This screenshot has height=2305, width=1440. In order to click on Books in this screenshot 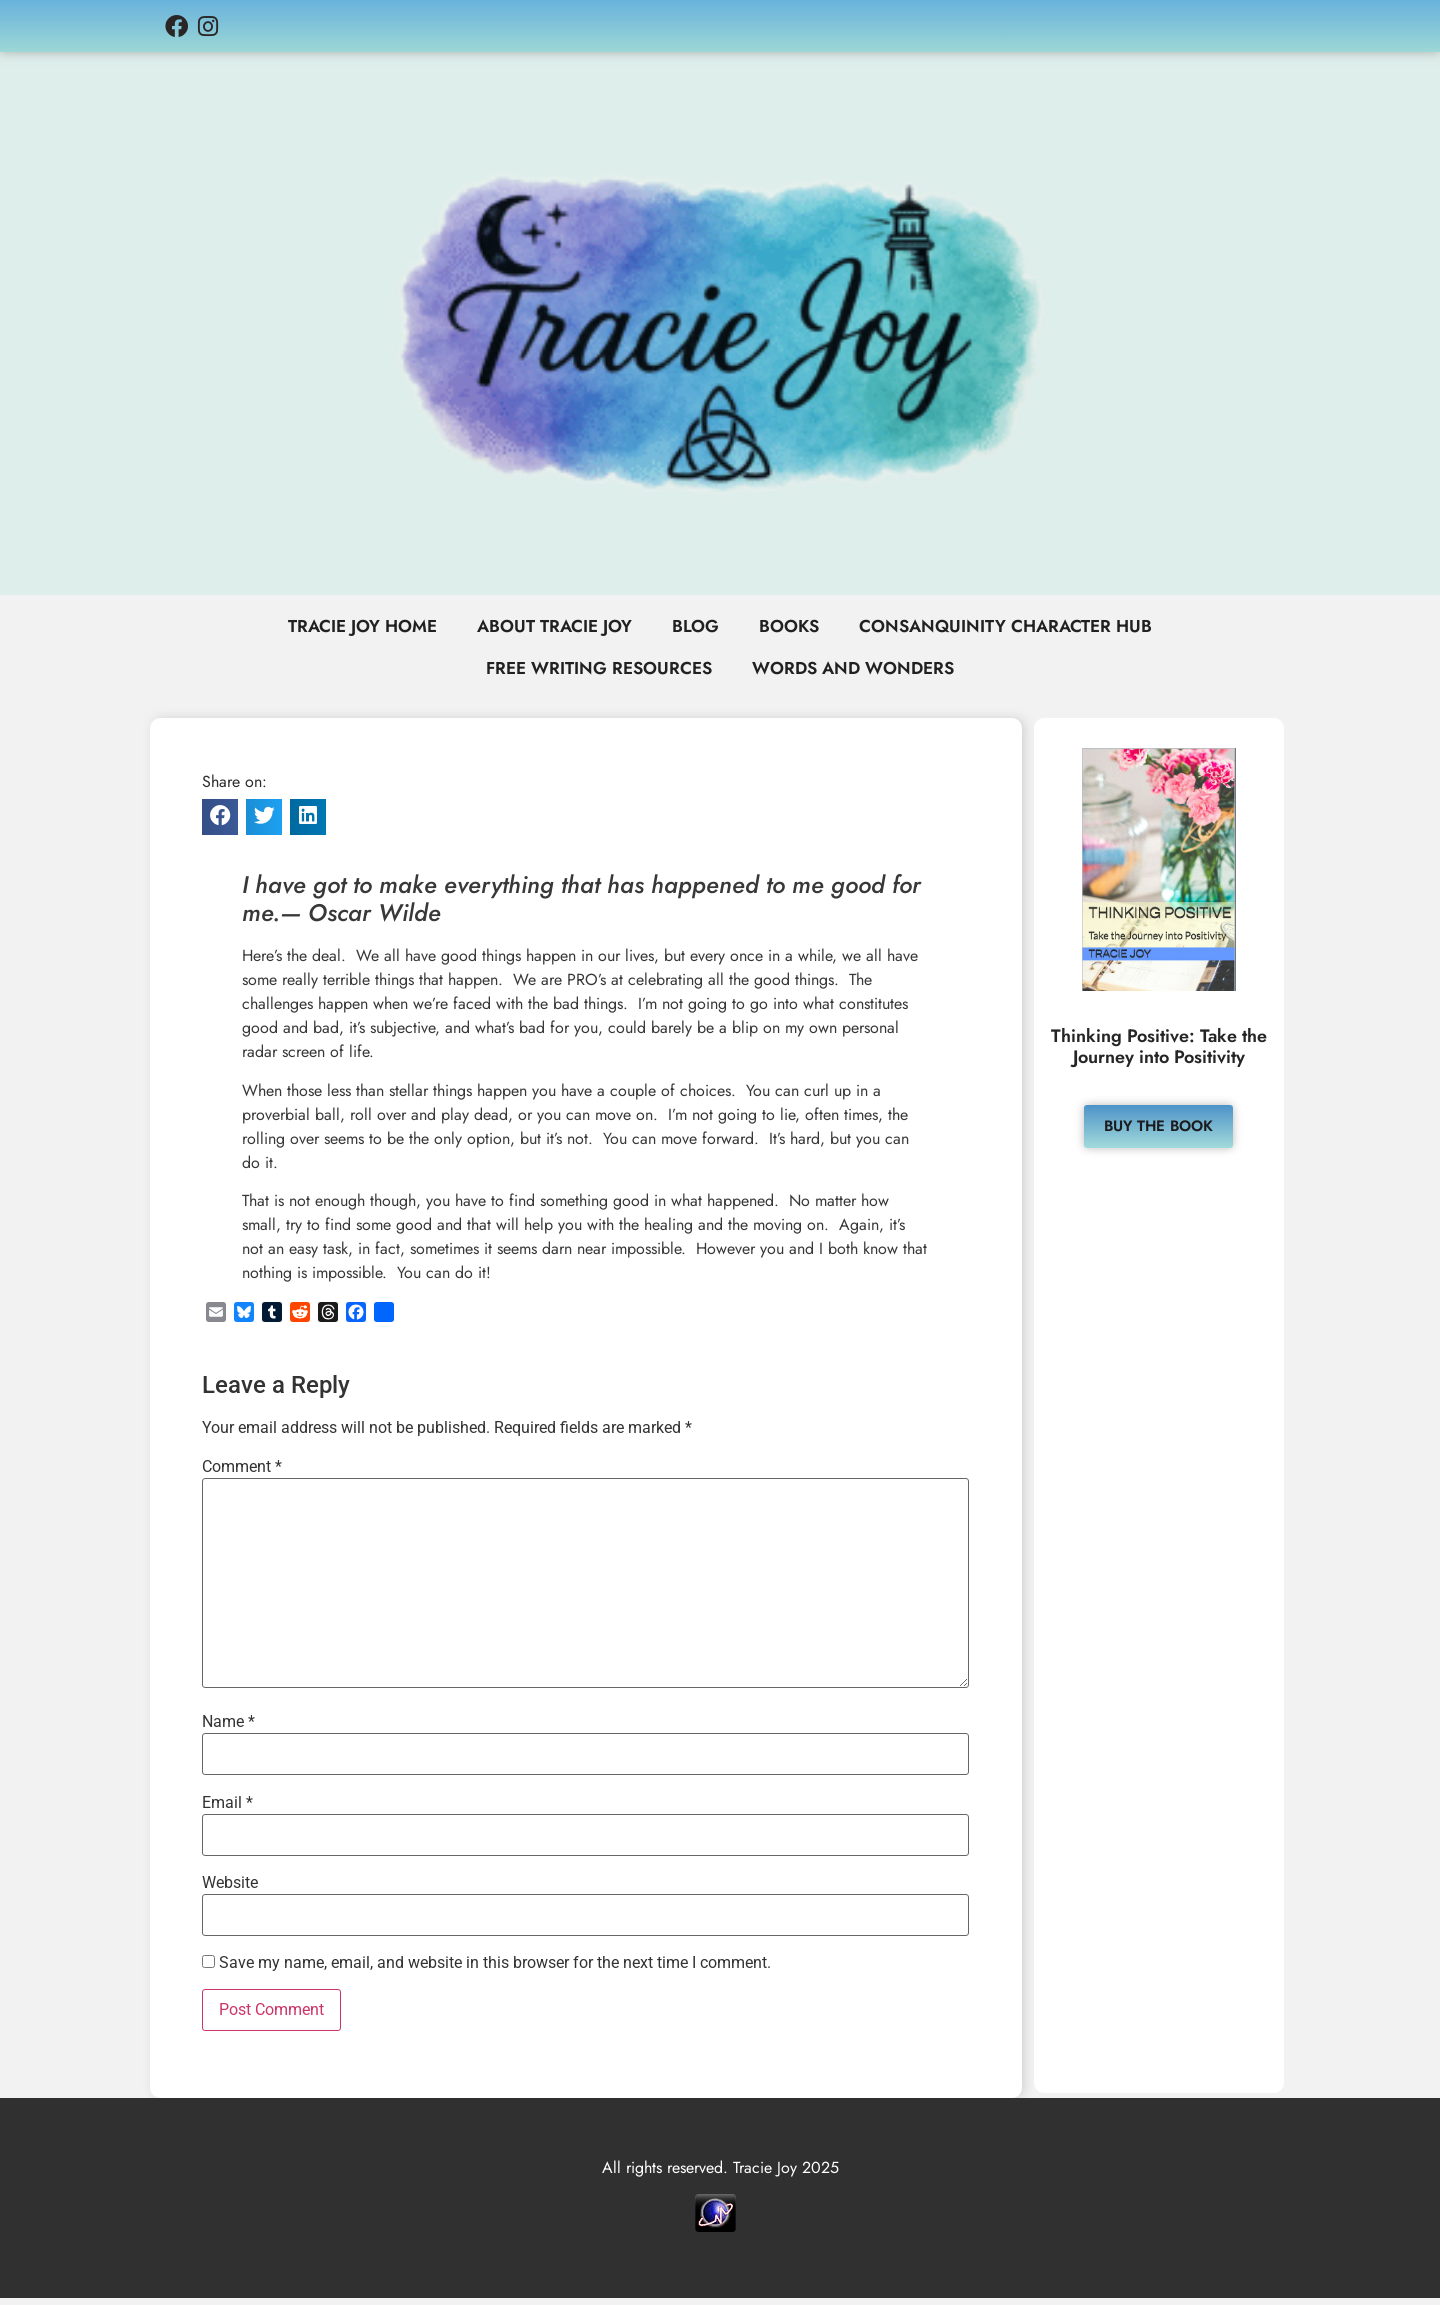, I will do `click(791, 628)`.